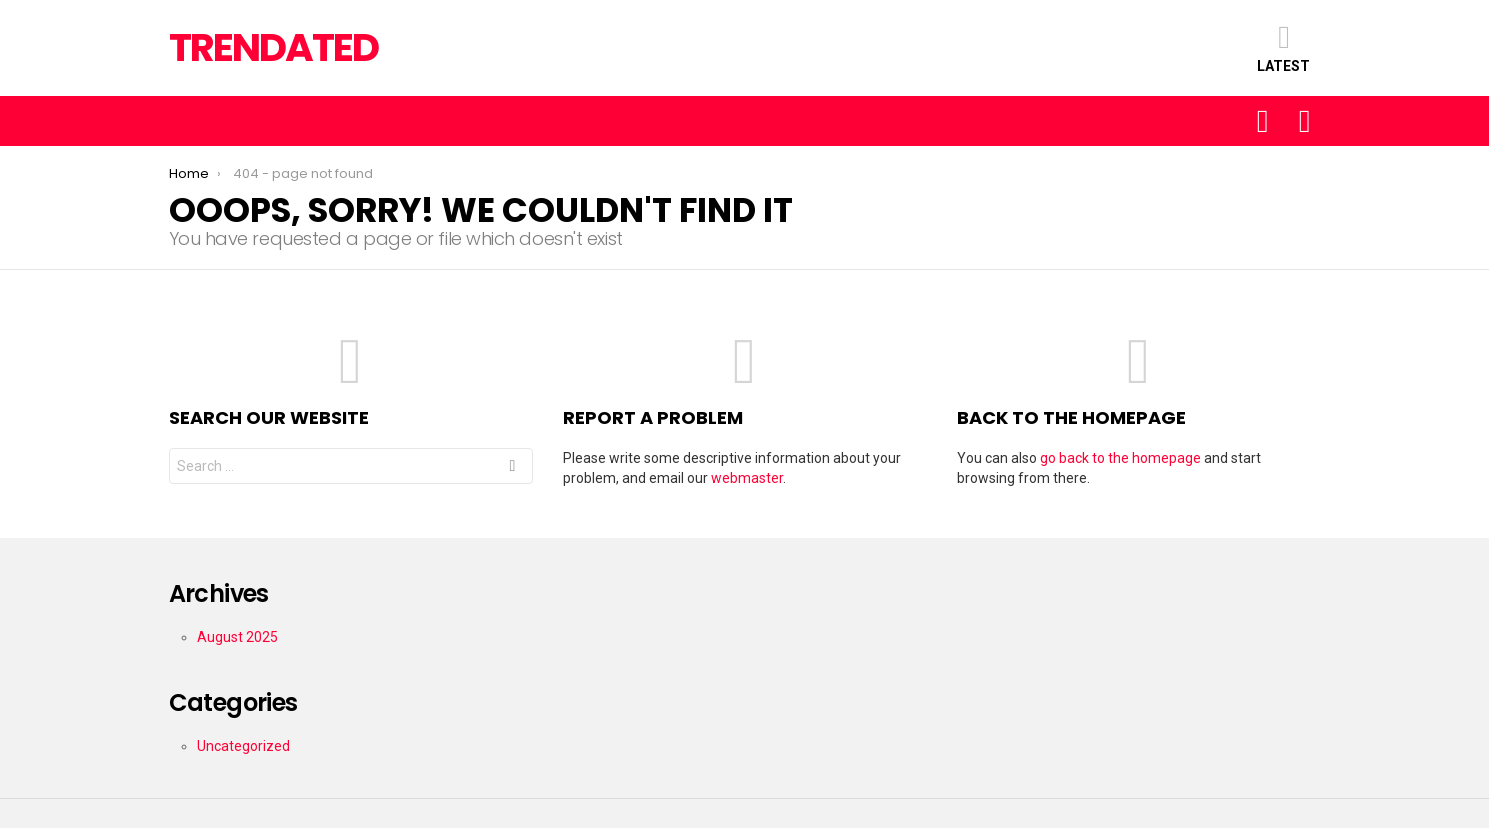 The width and height of the screenshot is (1489, 828). Describe the element at coordinates (747, 478) in the screenshot. I see `webmaster` at that location.